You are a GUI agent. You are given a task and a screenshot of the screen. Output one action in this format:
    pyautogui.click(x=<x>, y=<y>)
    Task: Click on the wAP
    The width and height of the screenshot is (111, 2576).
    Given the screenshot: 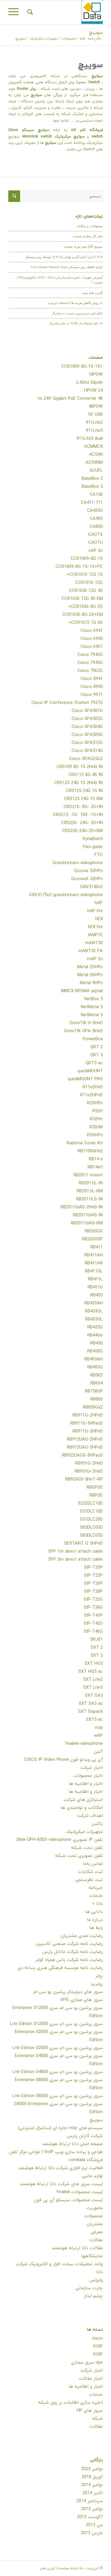 What is the action you would take?
    pyautogui.click(x=98, y=1736)
    